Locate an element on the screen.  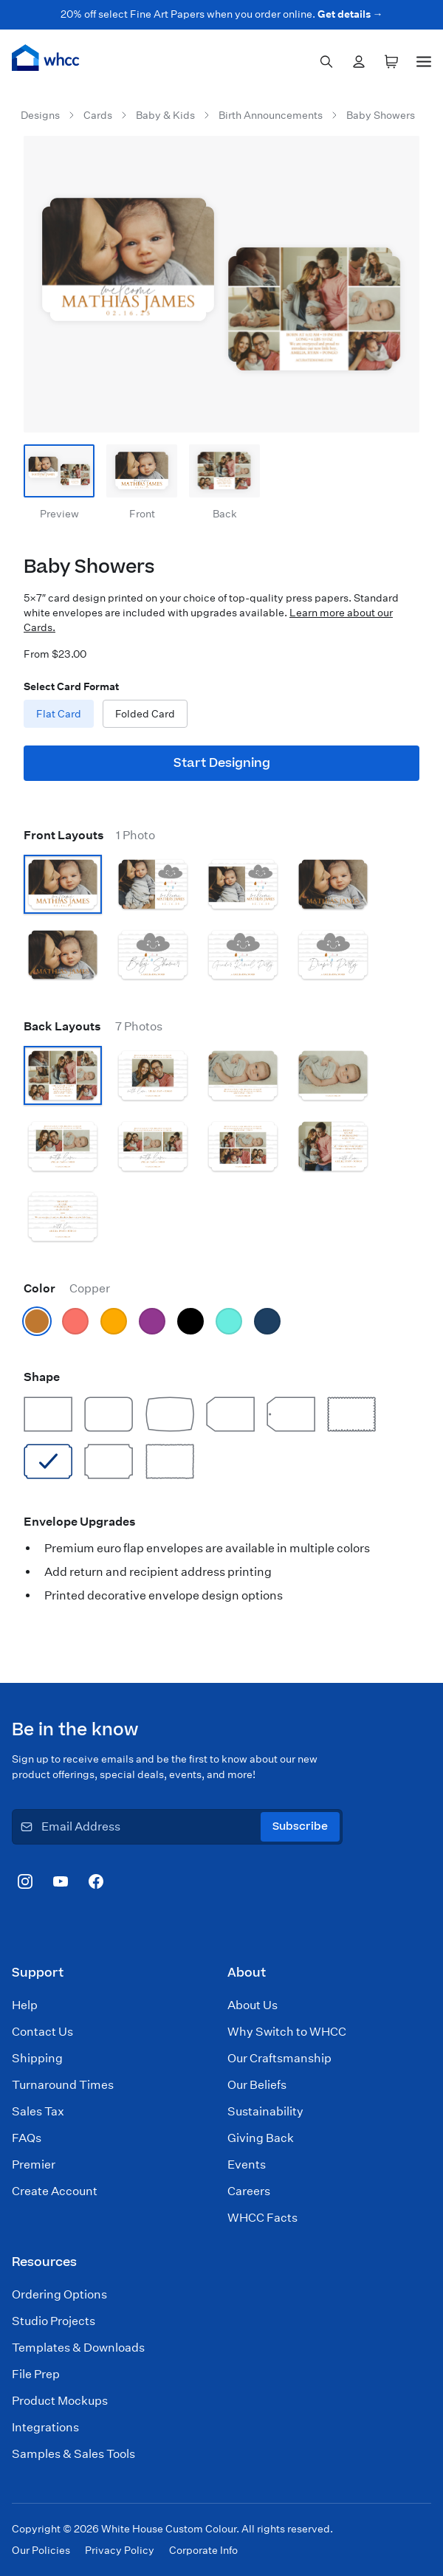
Sustainability is located at coordinates (265, 2111).